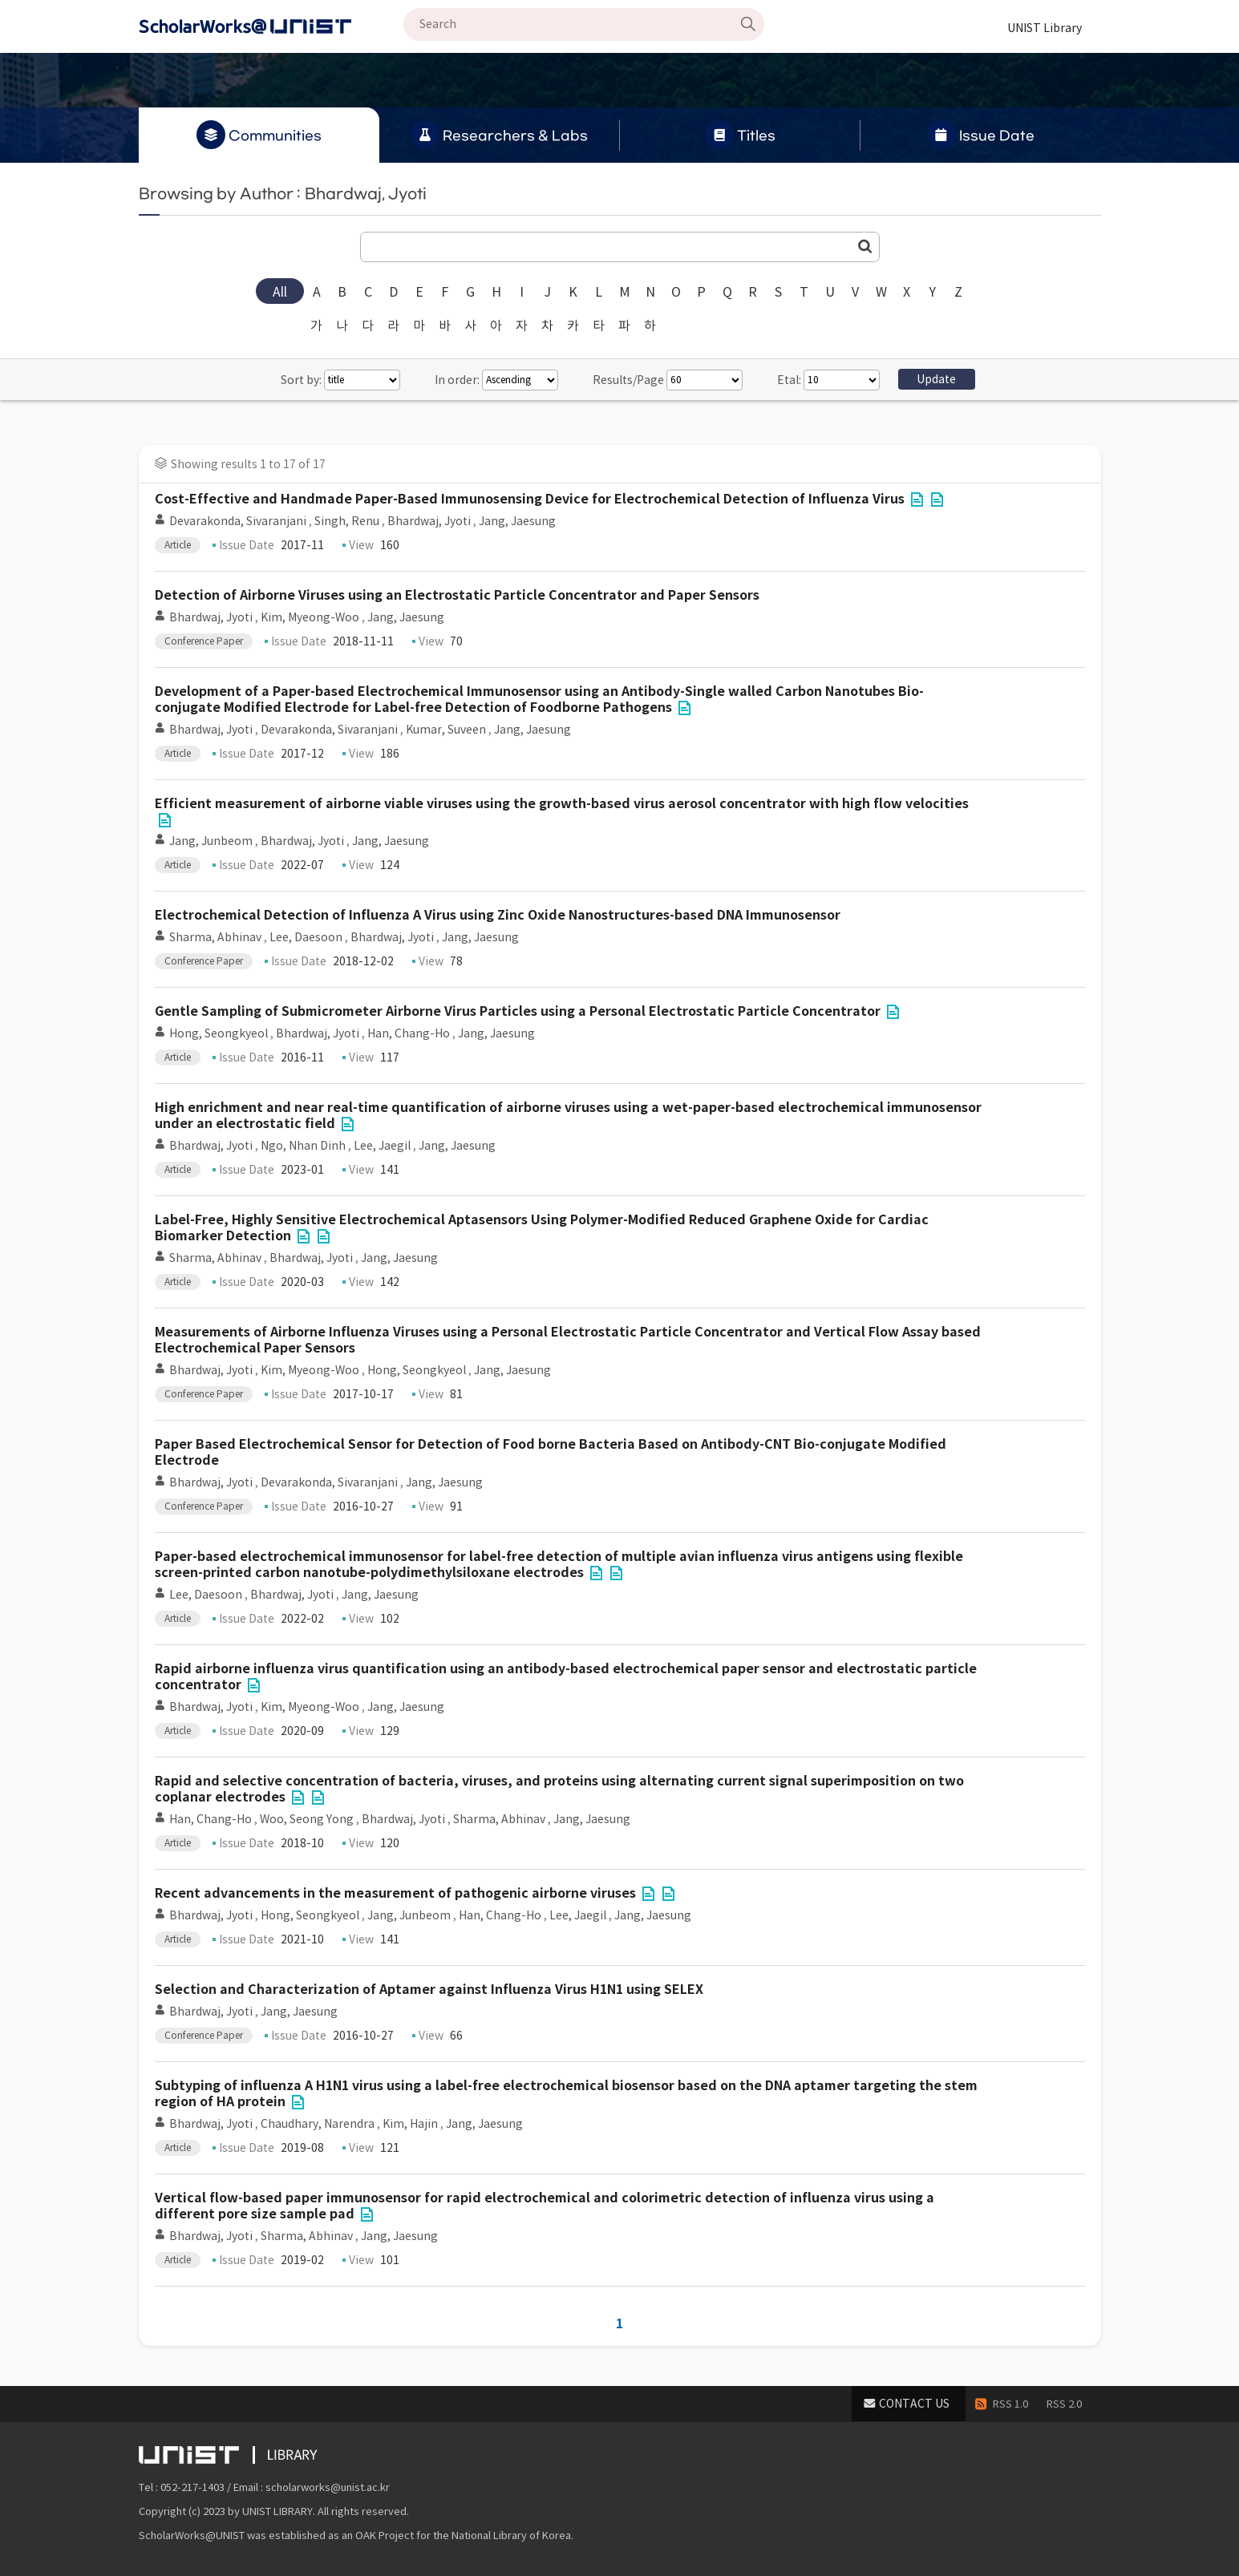 The image size is (1239, 2576). Describe the element at coordinates (211, 841) in the screenshot. I see `Jang, Junbeom` at that location.